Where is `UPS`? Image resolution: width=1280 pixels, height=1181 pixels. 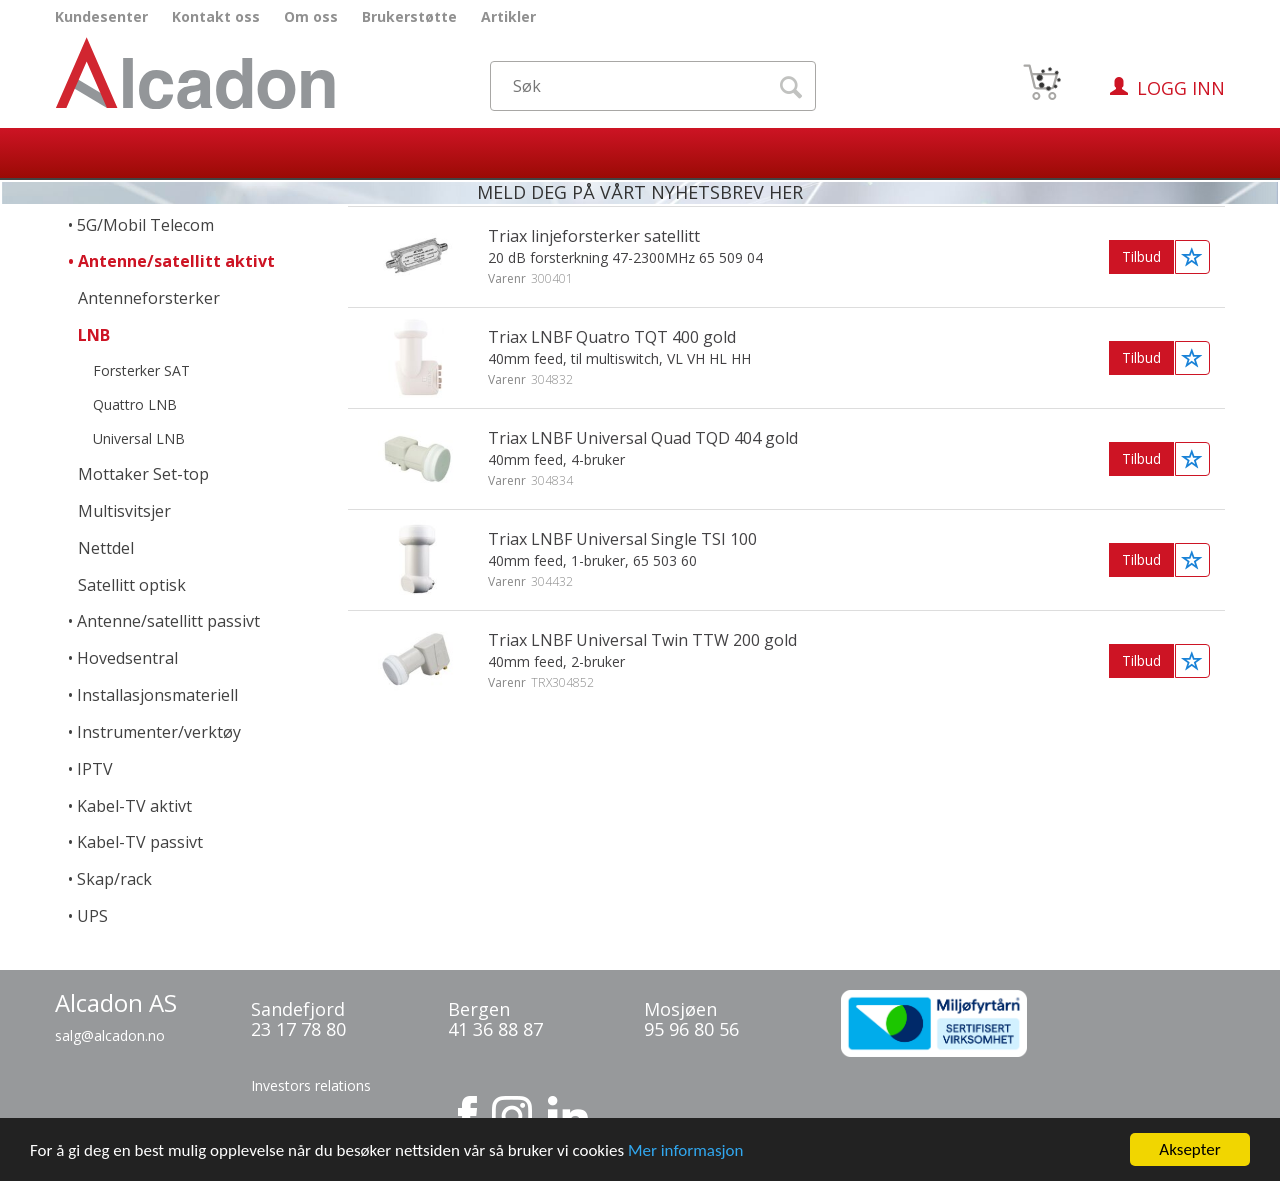 UPS is located at coordinates (92, 916).